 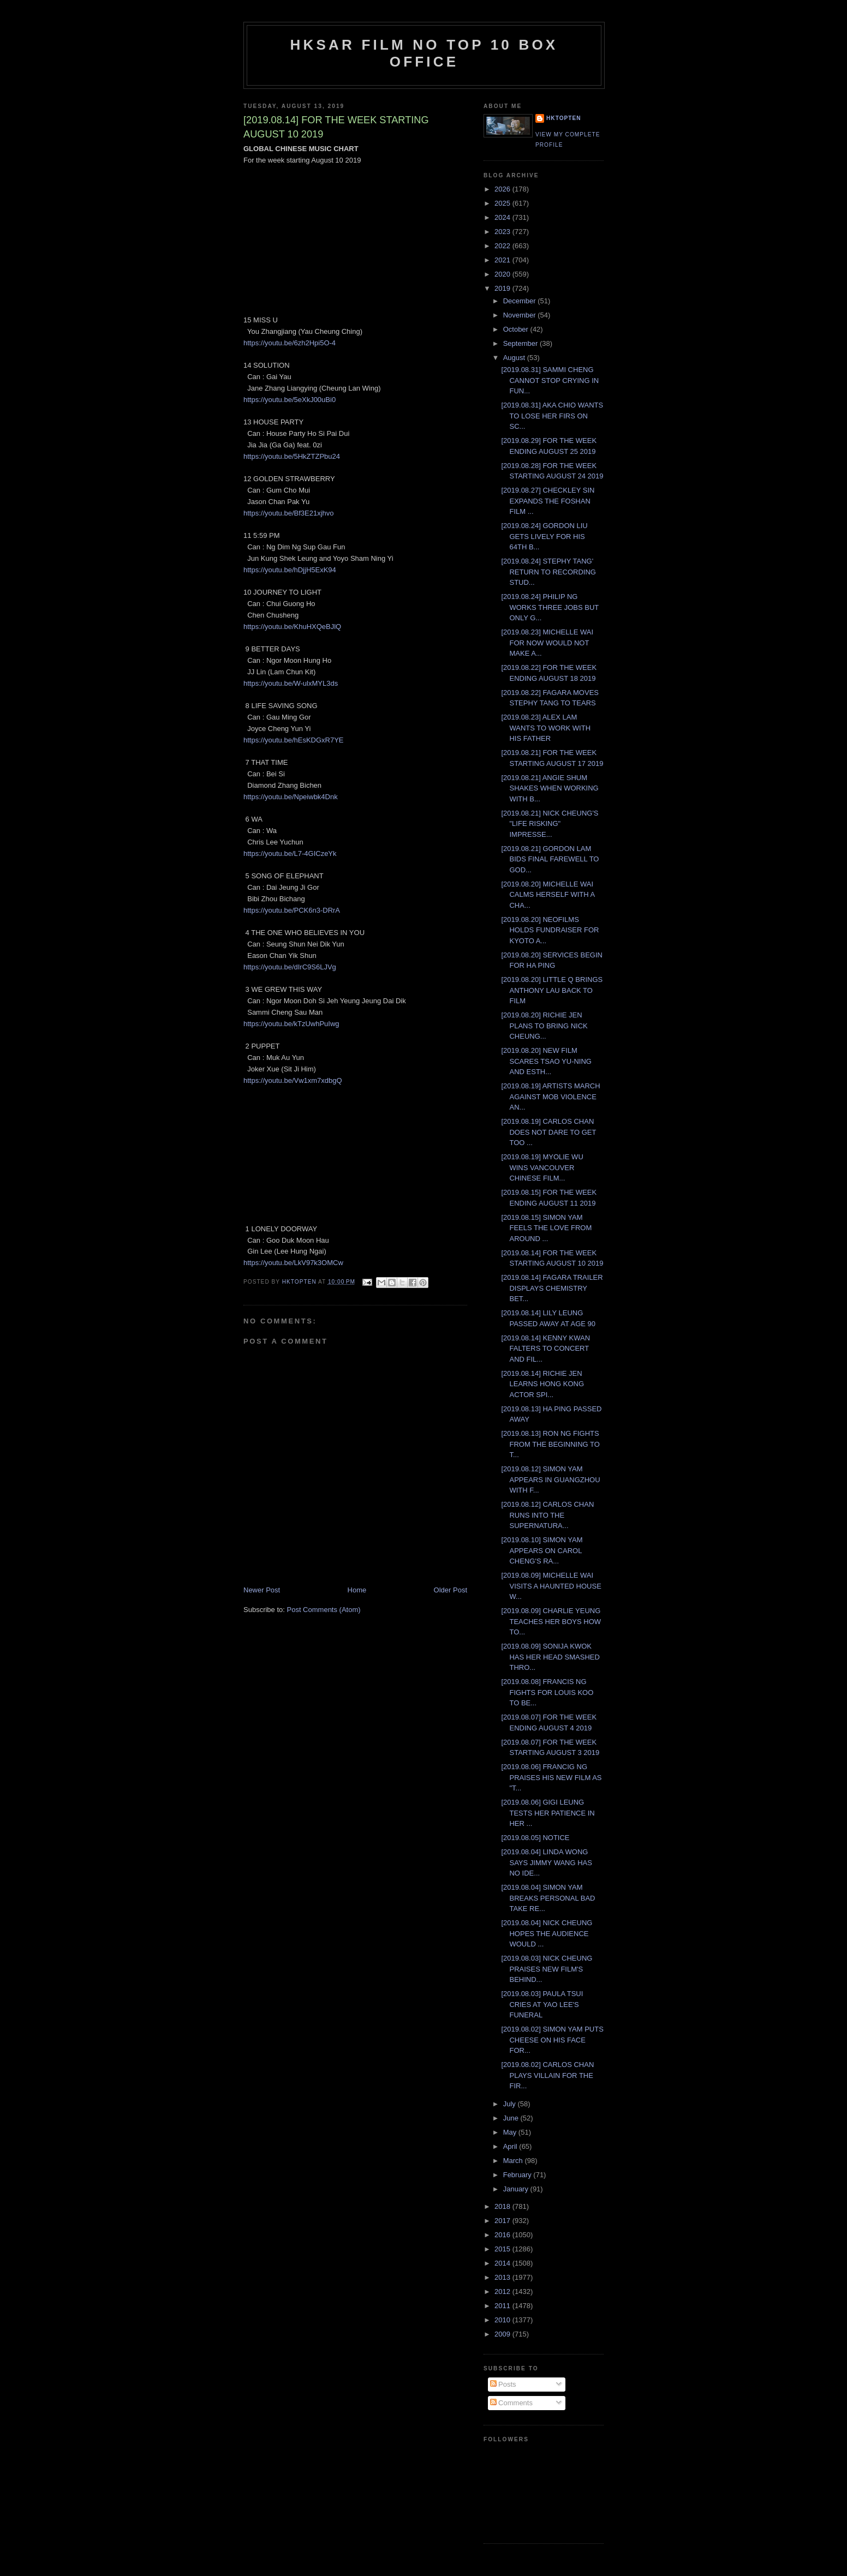 I want to click on October, so click(x=516, y=329).